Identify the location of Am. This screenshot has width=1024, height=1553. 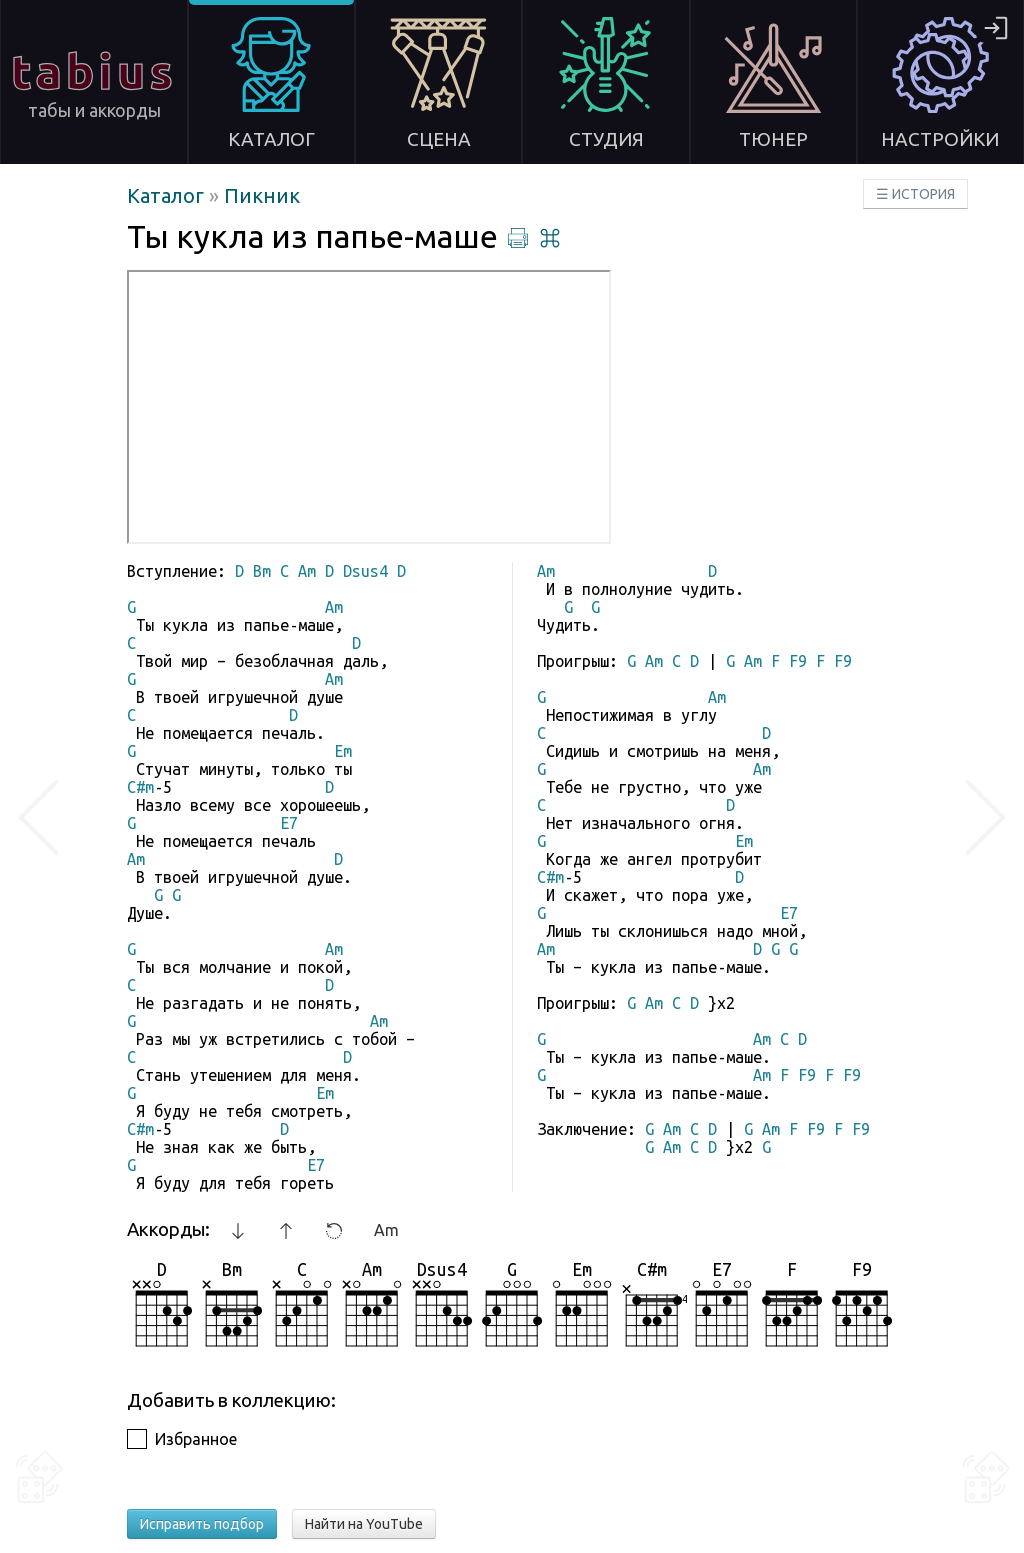
(386, 1230).